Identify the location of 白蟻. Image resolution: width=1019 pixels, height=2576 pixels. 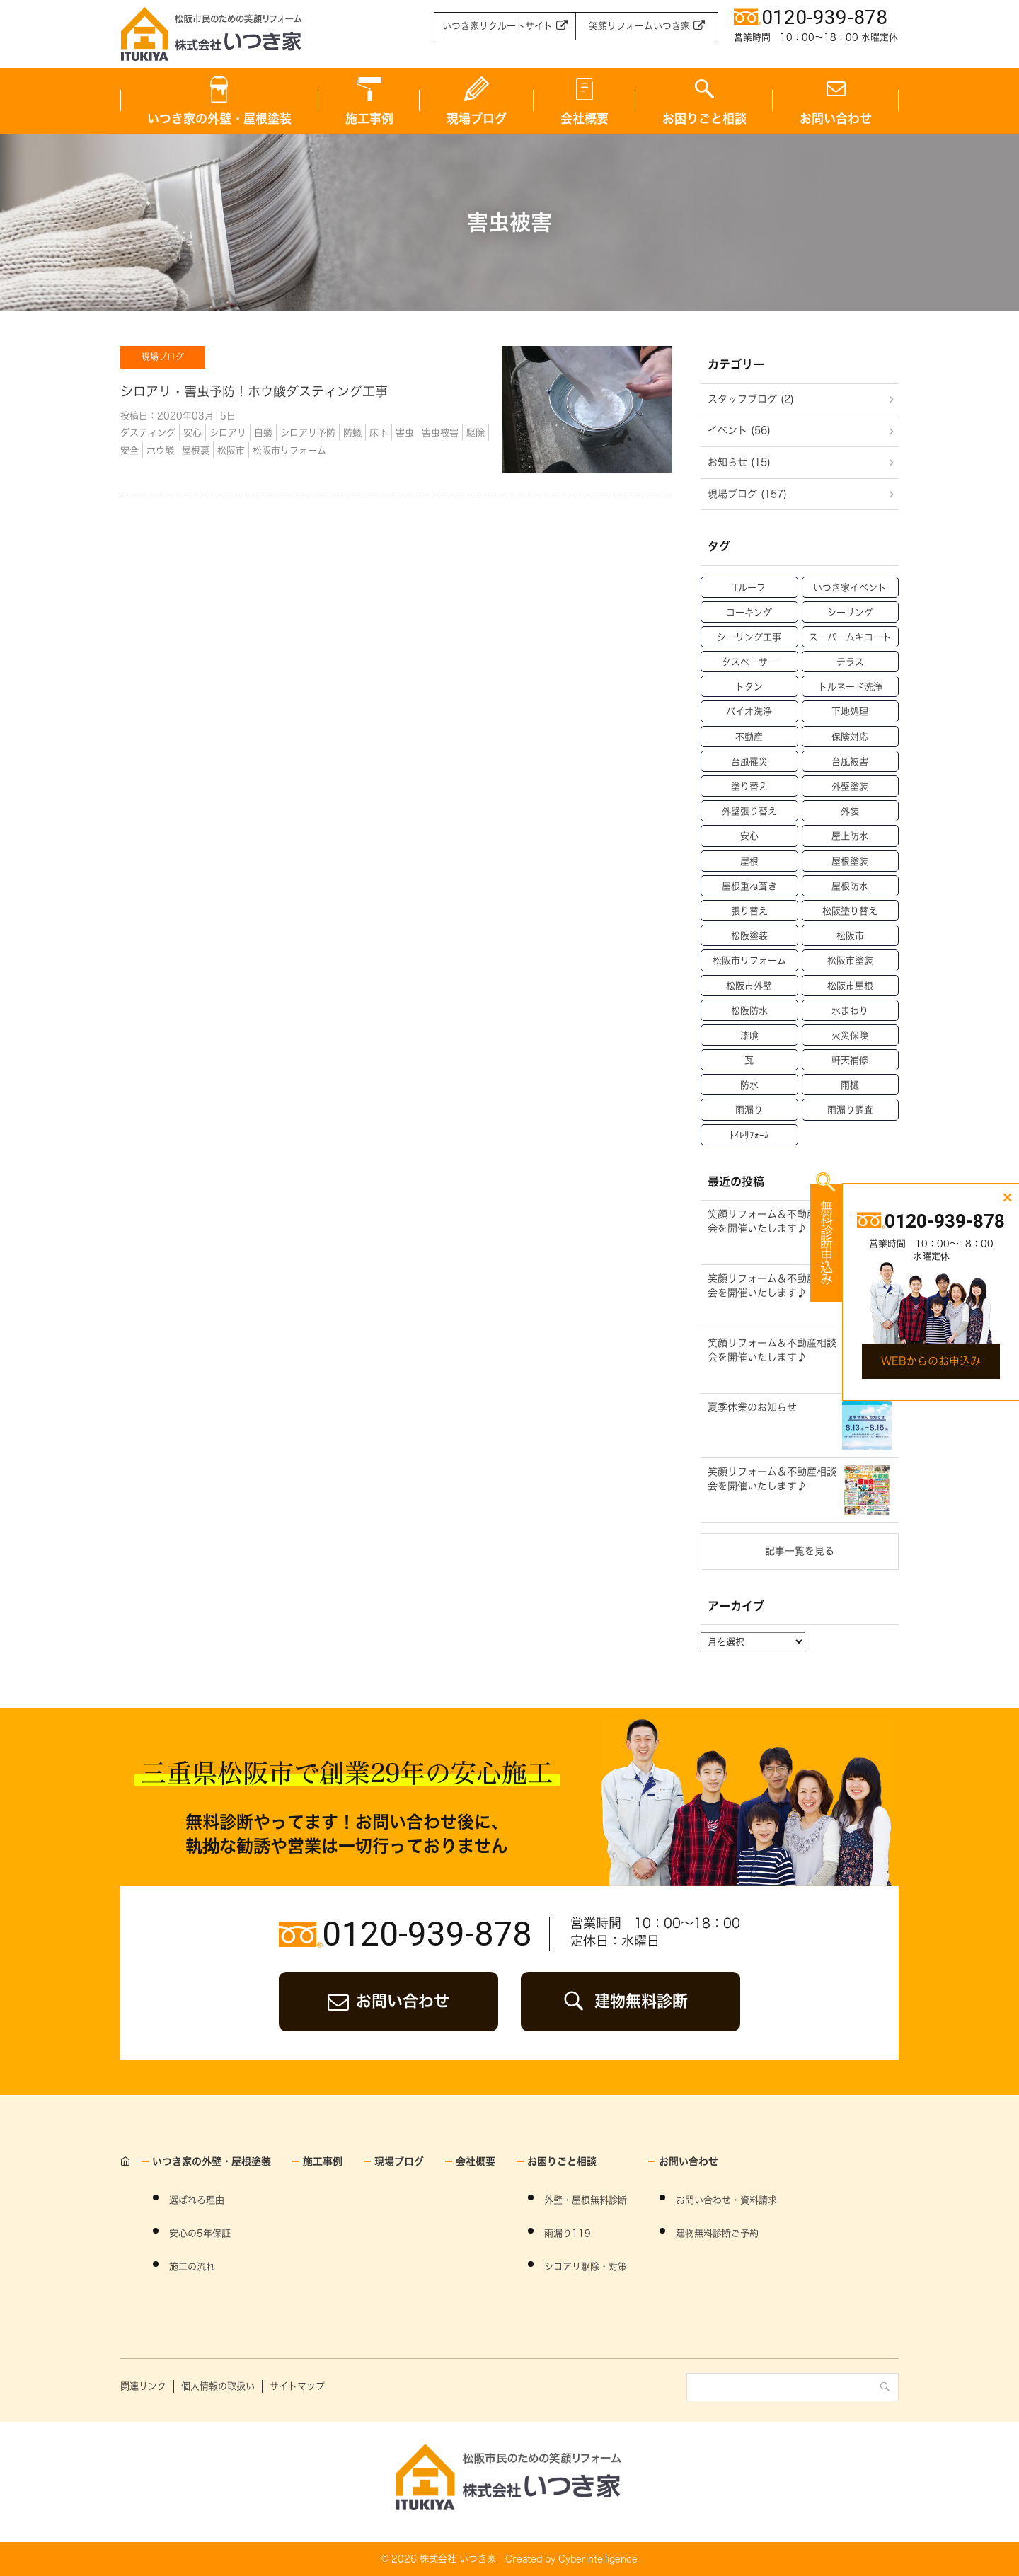
(263, 432).